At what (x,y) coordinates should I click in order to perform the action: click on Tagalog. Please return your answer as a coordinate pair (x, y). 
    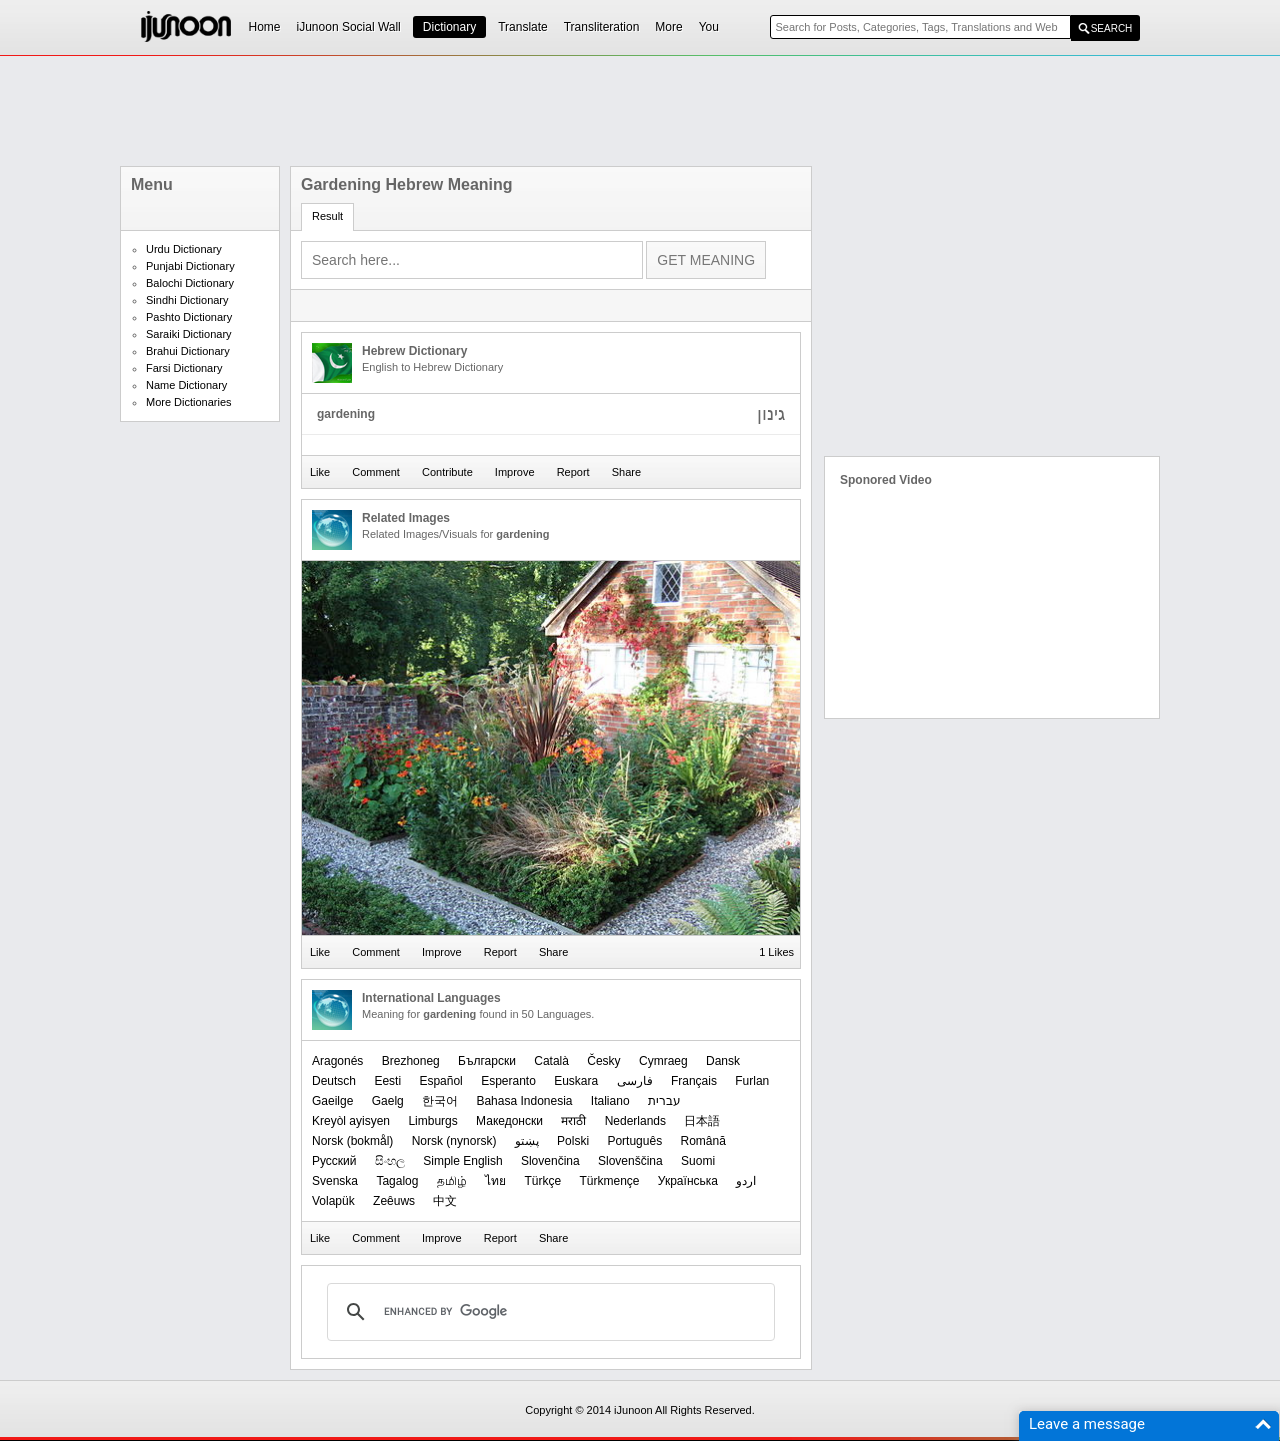
    Looking at the image, I should click on (397, 1181).